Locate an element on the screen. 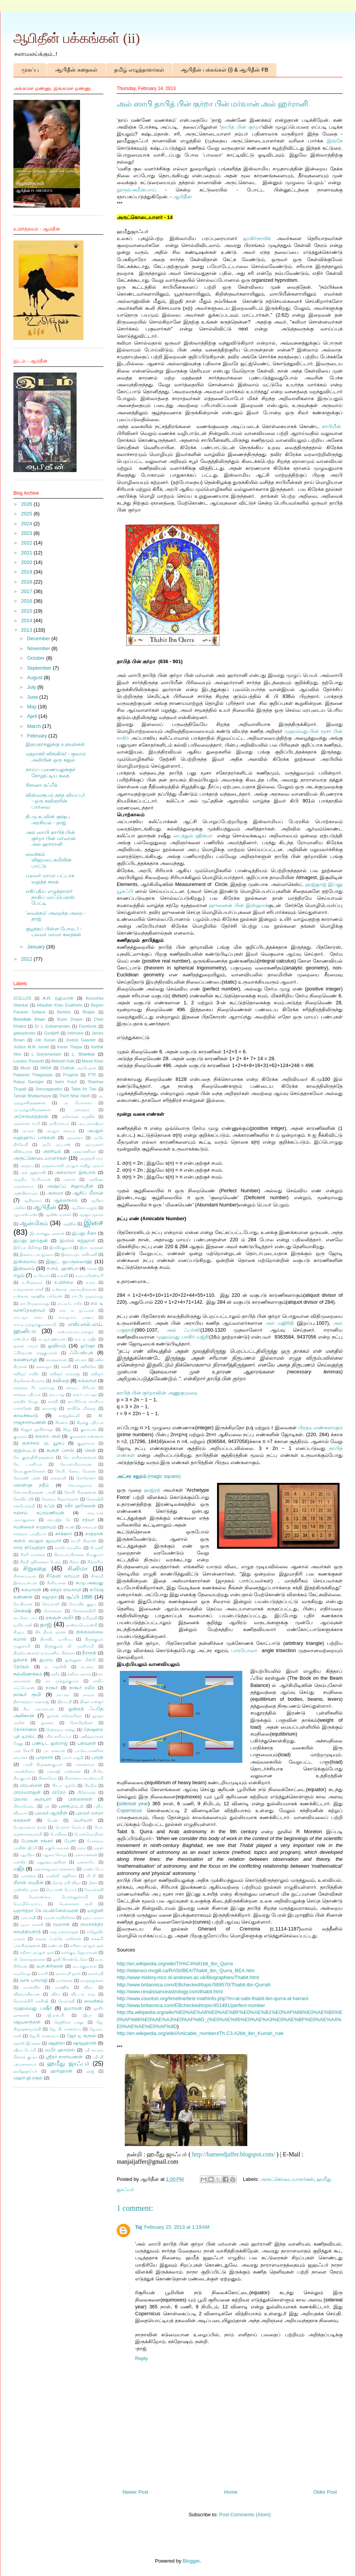 This screenshot has width=356, height=2576. ஏ.ஆர்.ரஹ்மான் is located at coordinates (52, 1339).